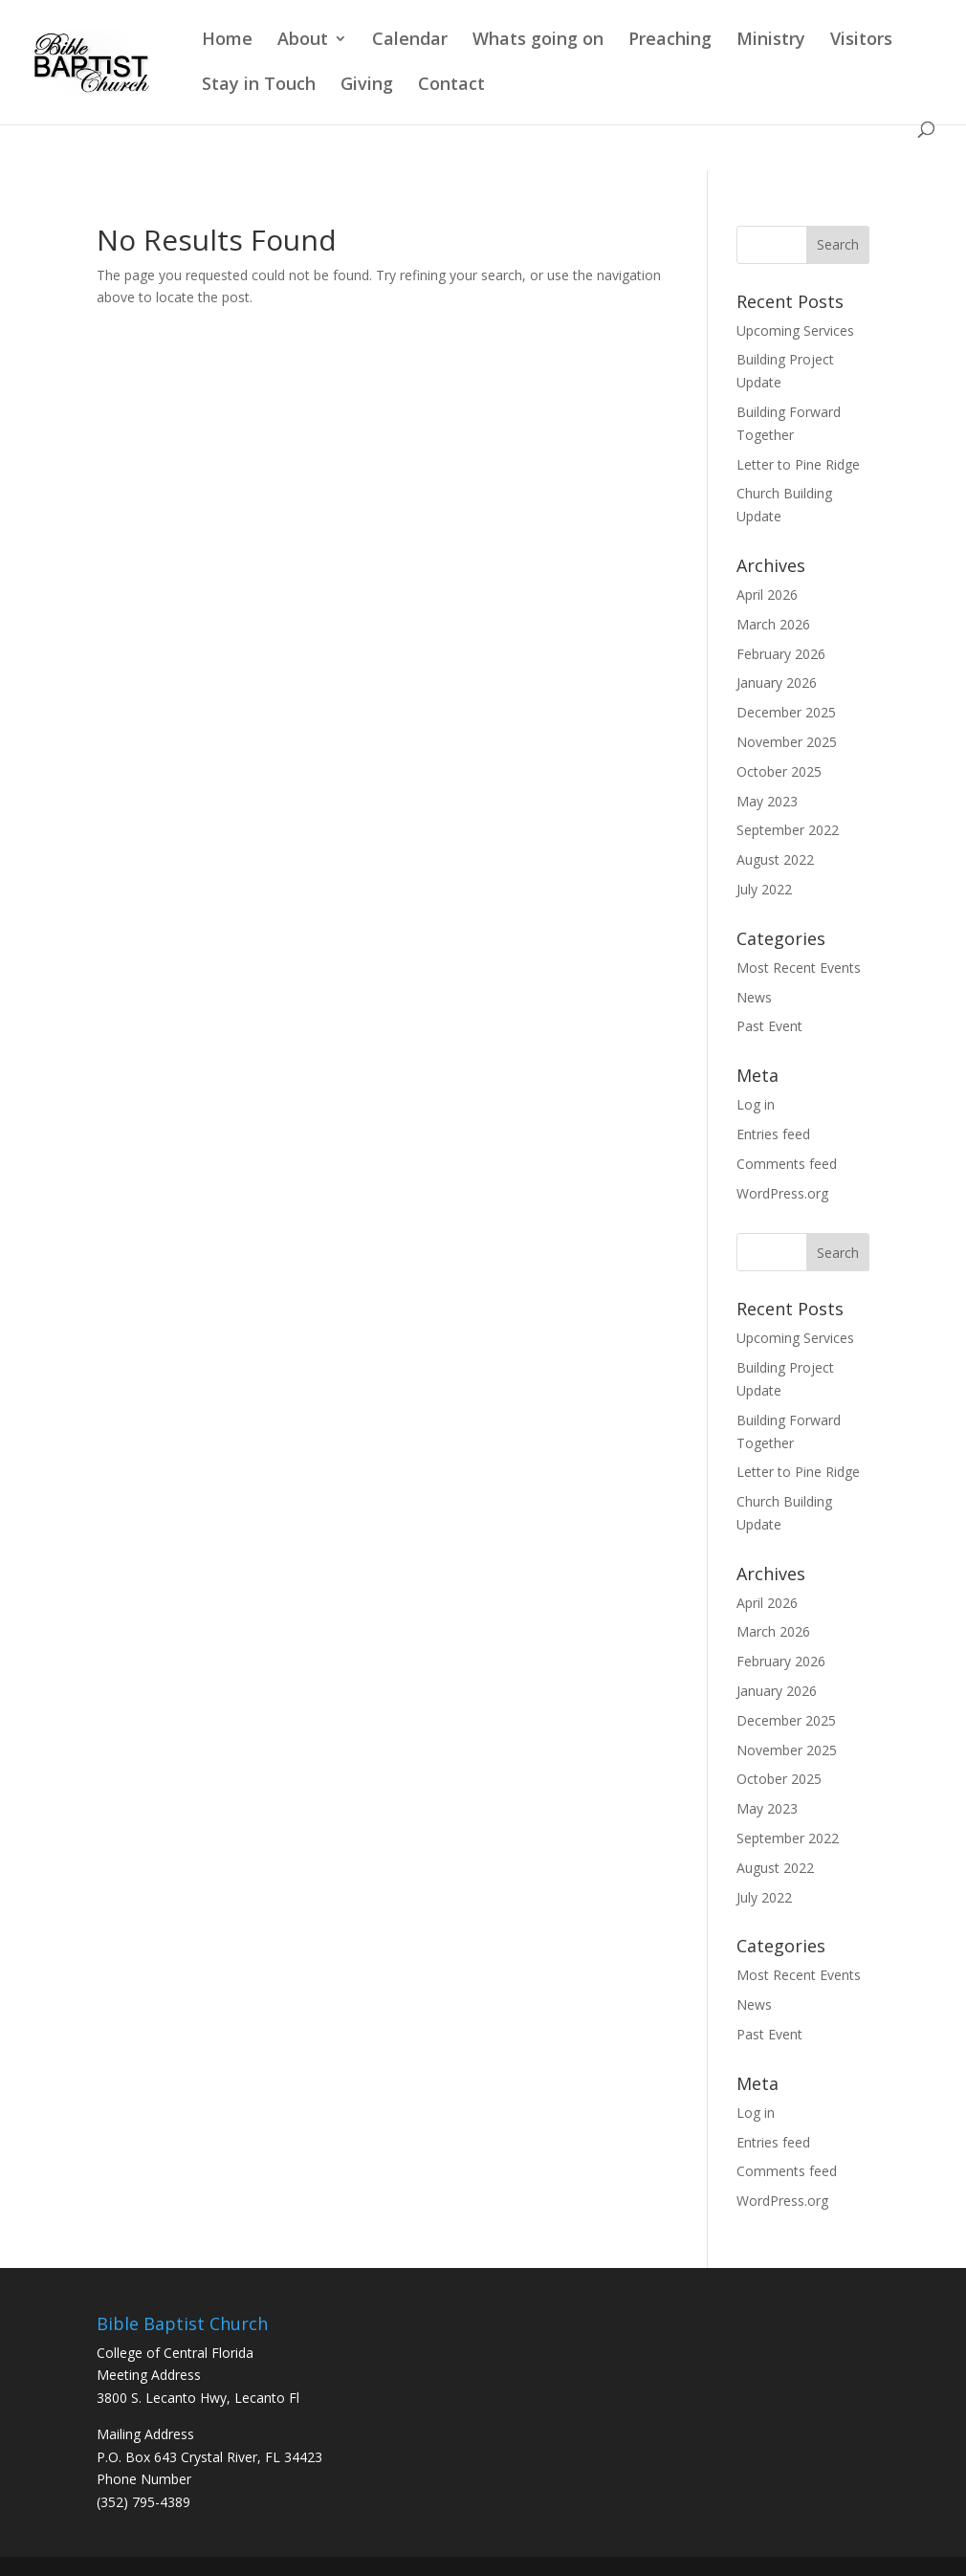  I want to click on Stay in Touch, so click(259, 86).